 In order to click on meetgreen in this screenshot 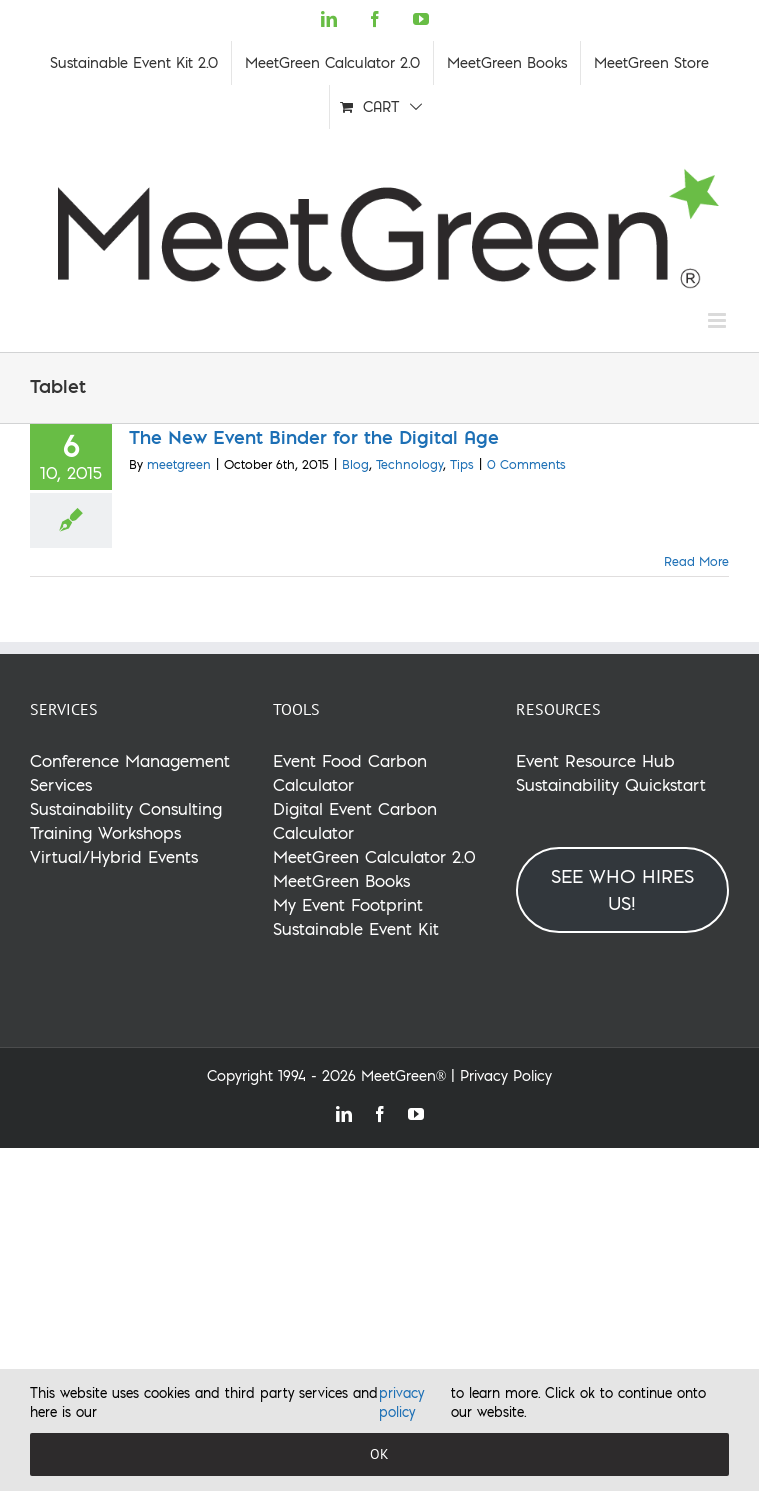, I will do `click(179, 464)`.